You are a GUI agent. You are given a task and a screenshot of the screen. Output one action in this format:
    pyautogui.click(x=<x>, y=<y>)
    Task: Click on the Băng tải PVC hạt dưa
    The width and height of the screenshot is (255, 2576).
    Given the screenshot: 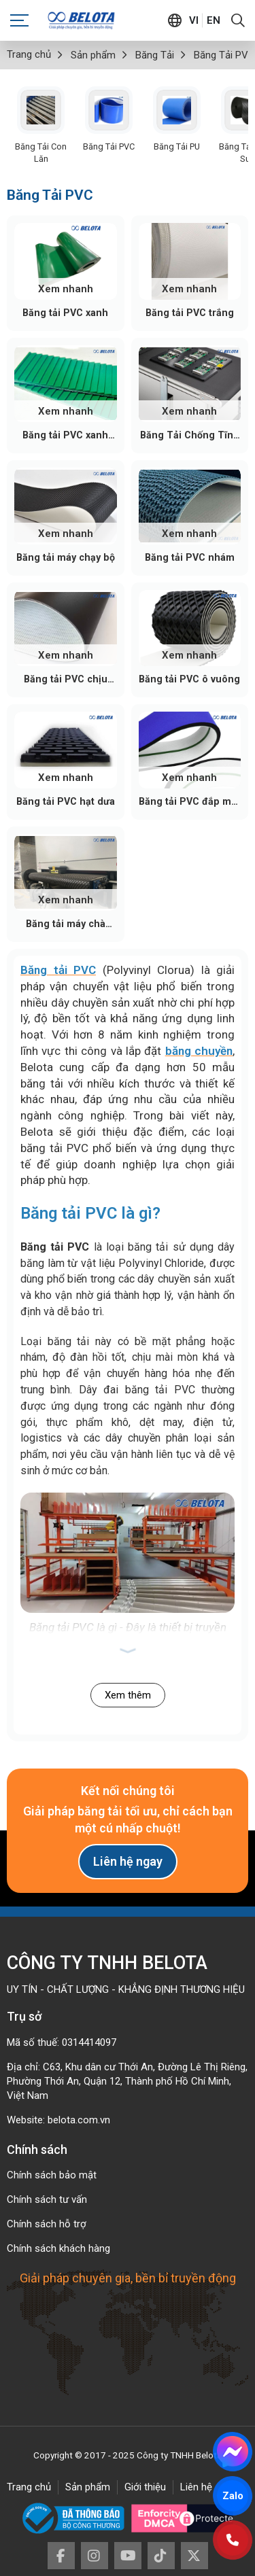 What is the action you would take?
    pyautogui.click(x=65, y=801)
    